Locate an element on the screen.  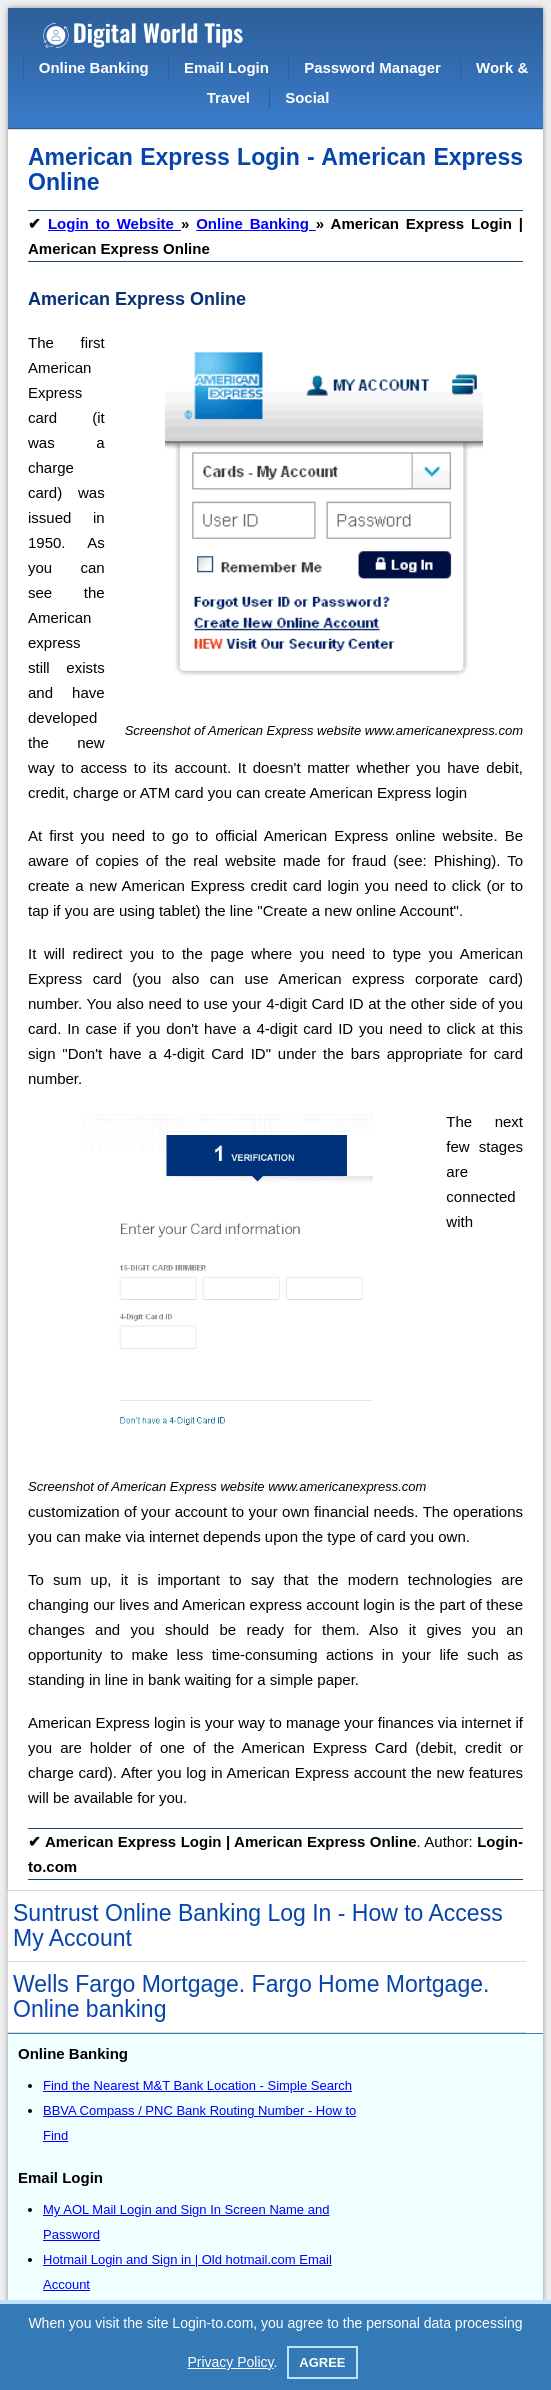
Password Manager is located at coordinates (372, 67).